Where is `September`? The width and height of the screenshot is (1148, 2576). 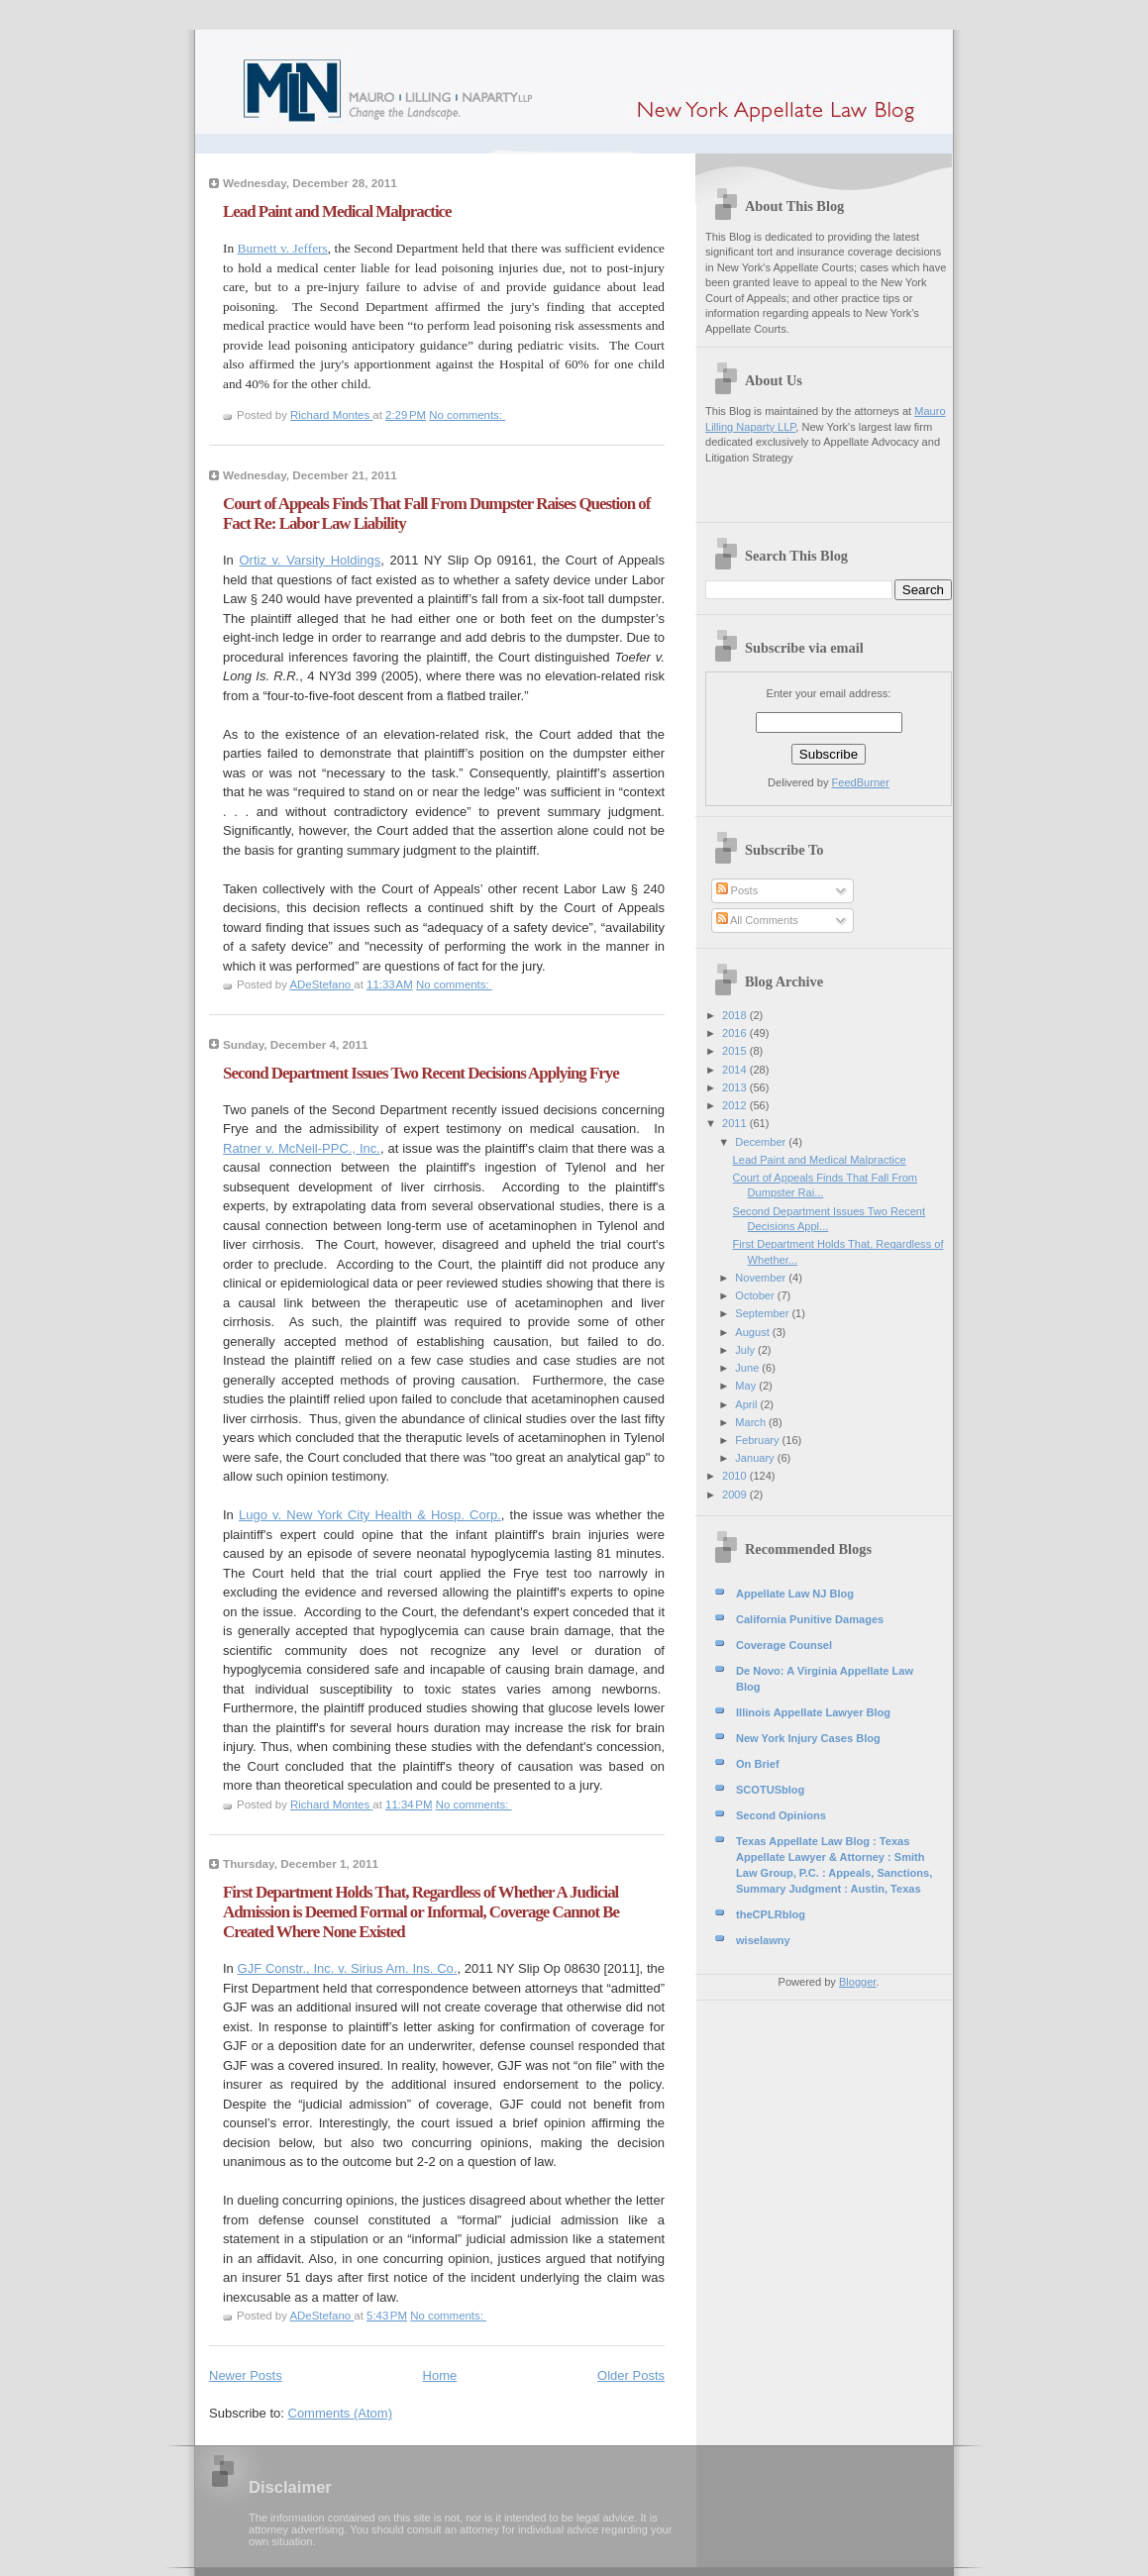 September is located at coordinates (763, 1313).